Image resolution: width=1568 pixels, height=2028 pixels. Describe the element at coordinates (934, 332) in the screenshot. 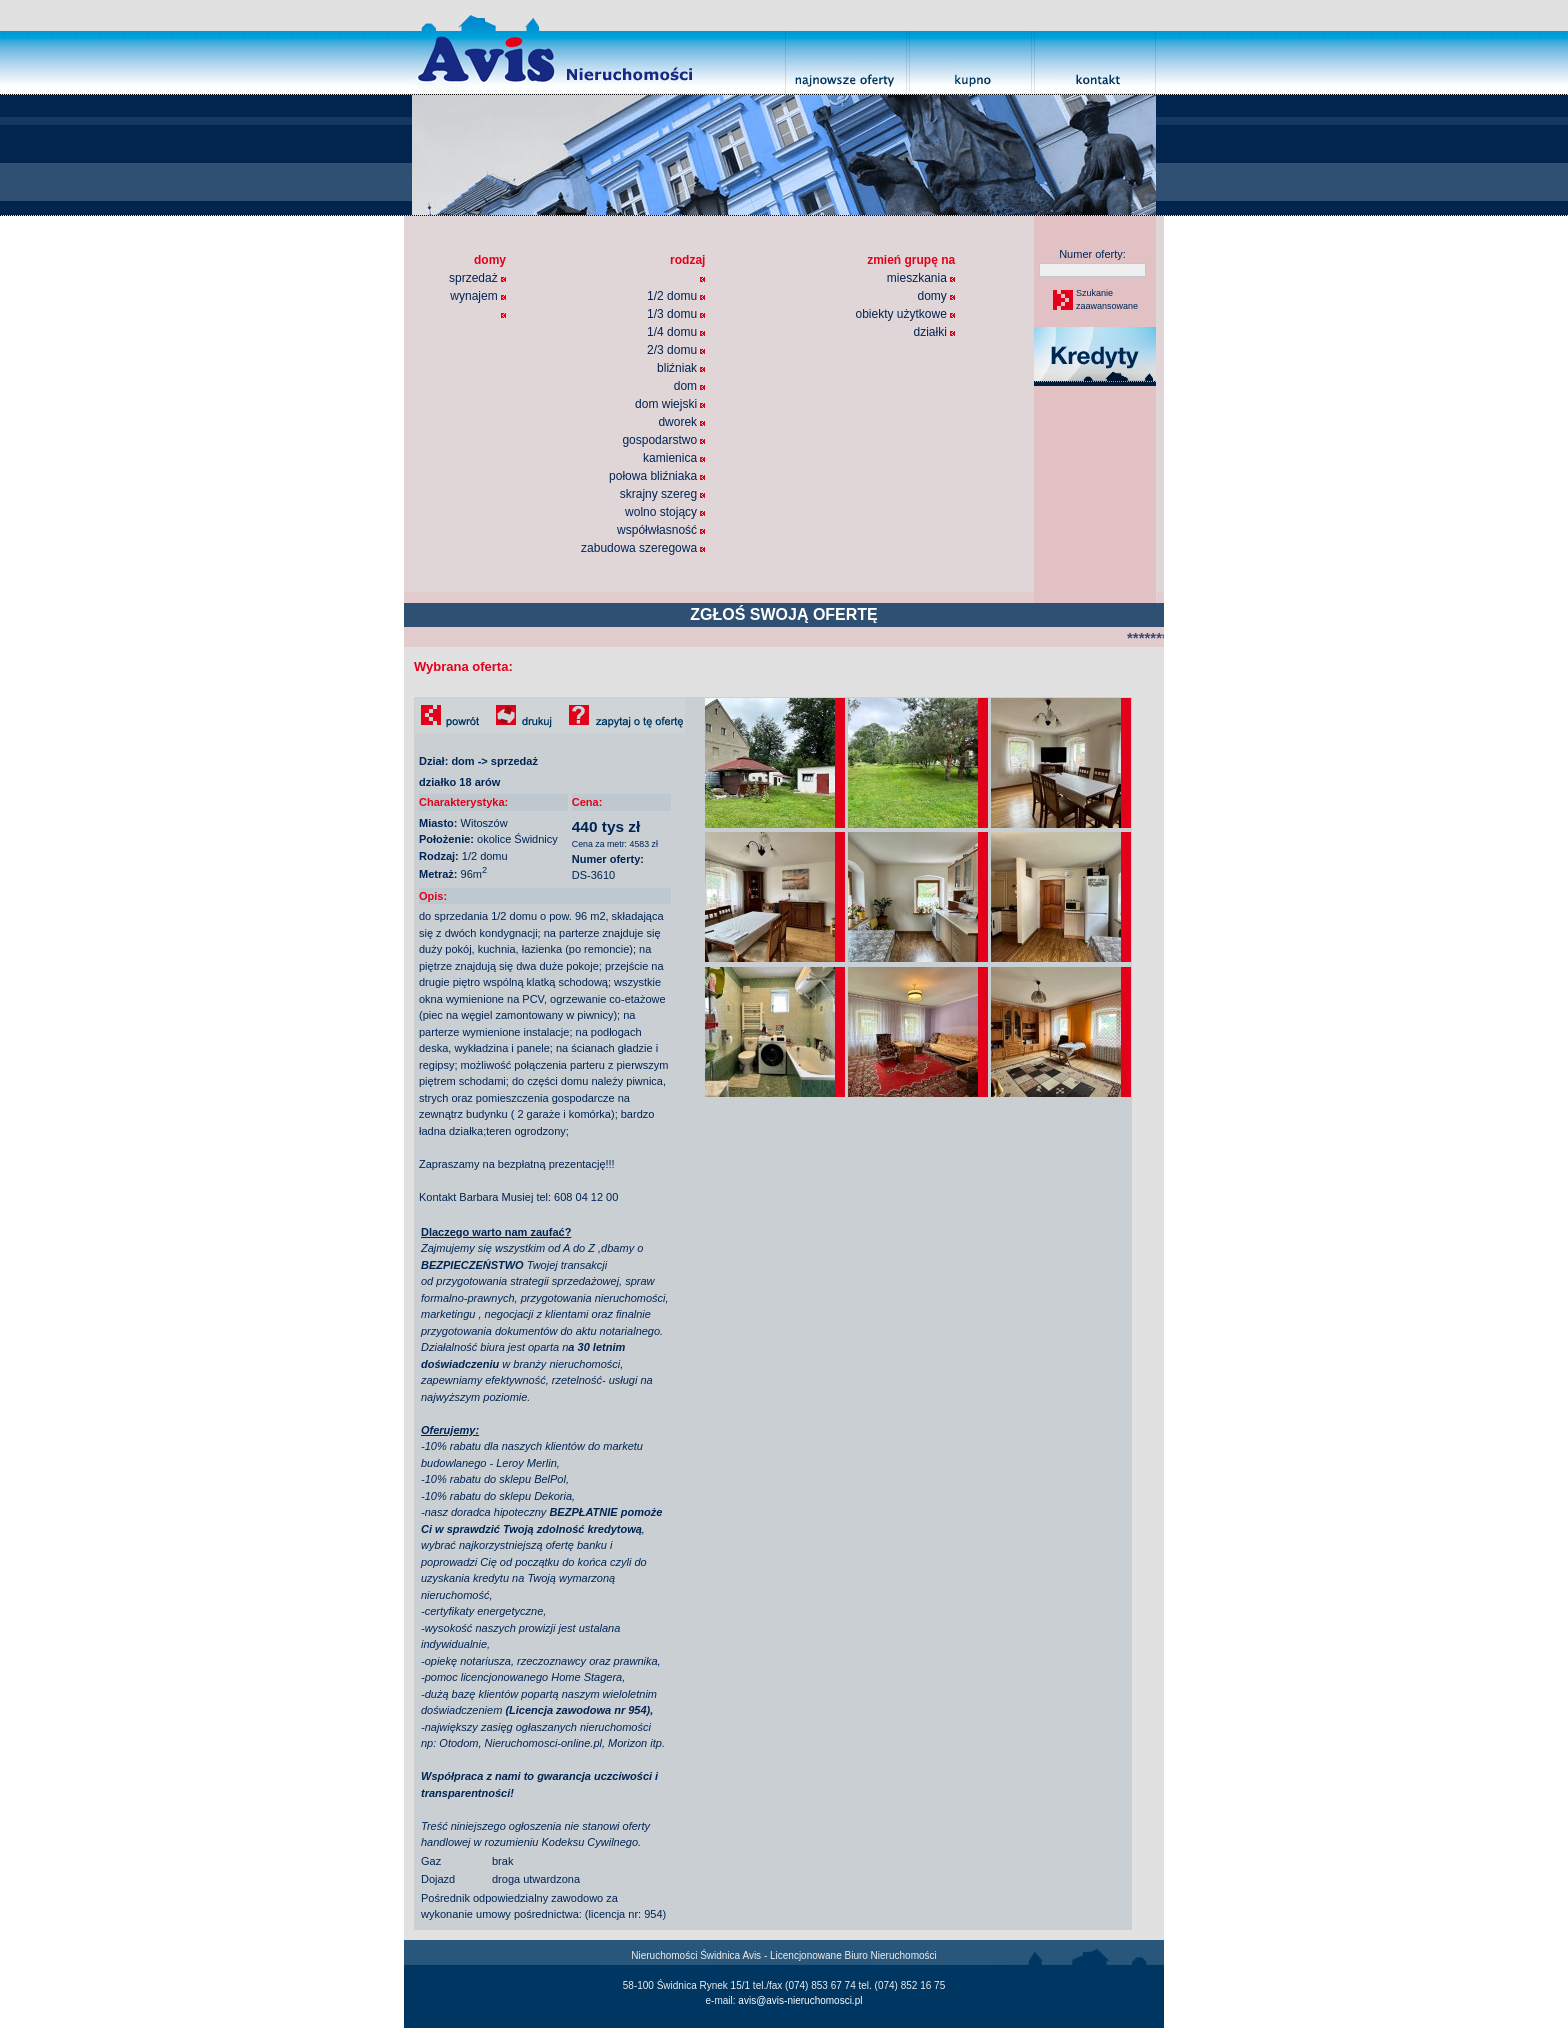

I see `działki` at that location.